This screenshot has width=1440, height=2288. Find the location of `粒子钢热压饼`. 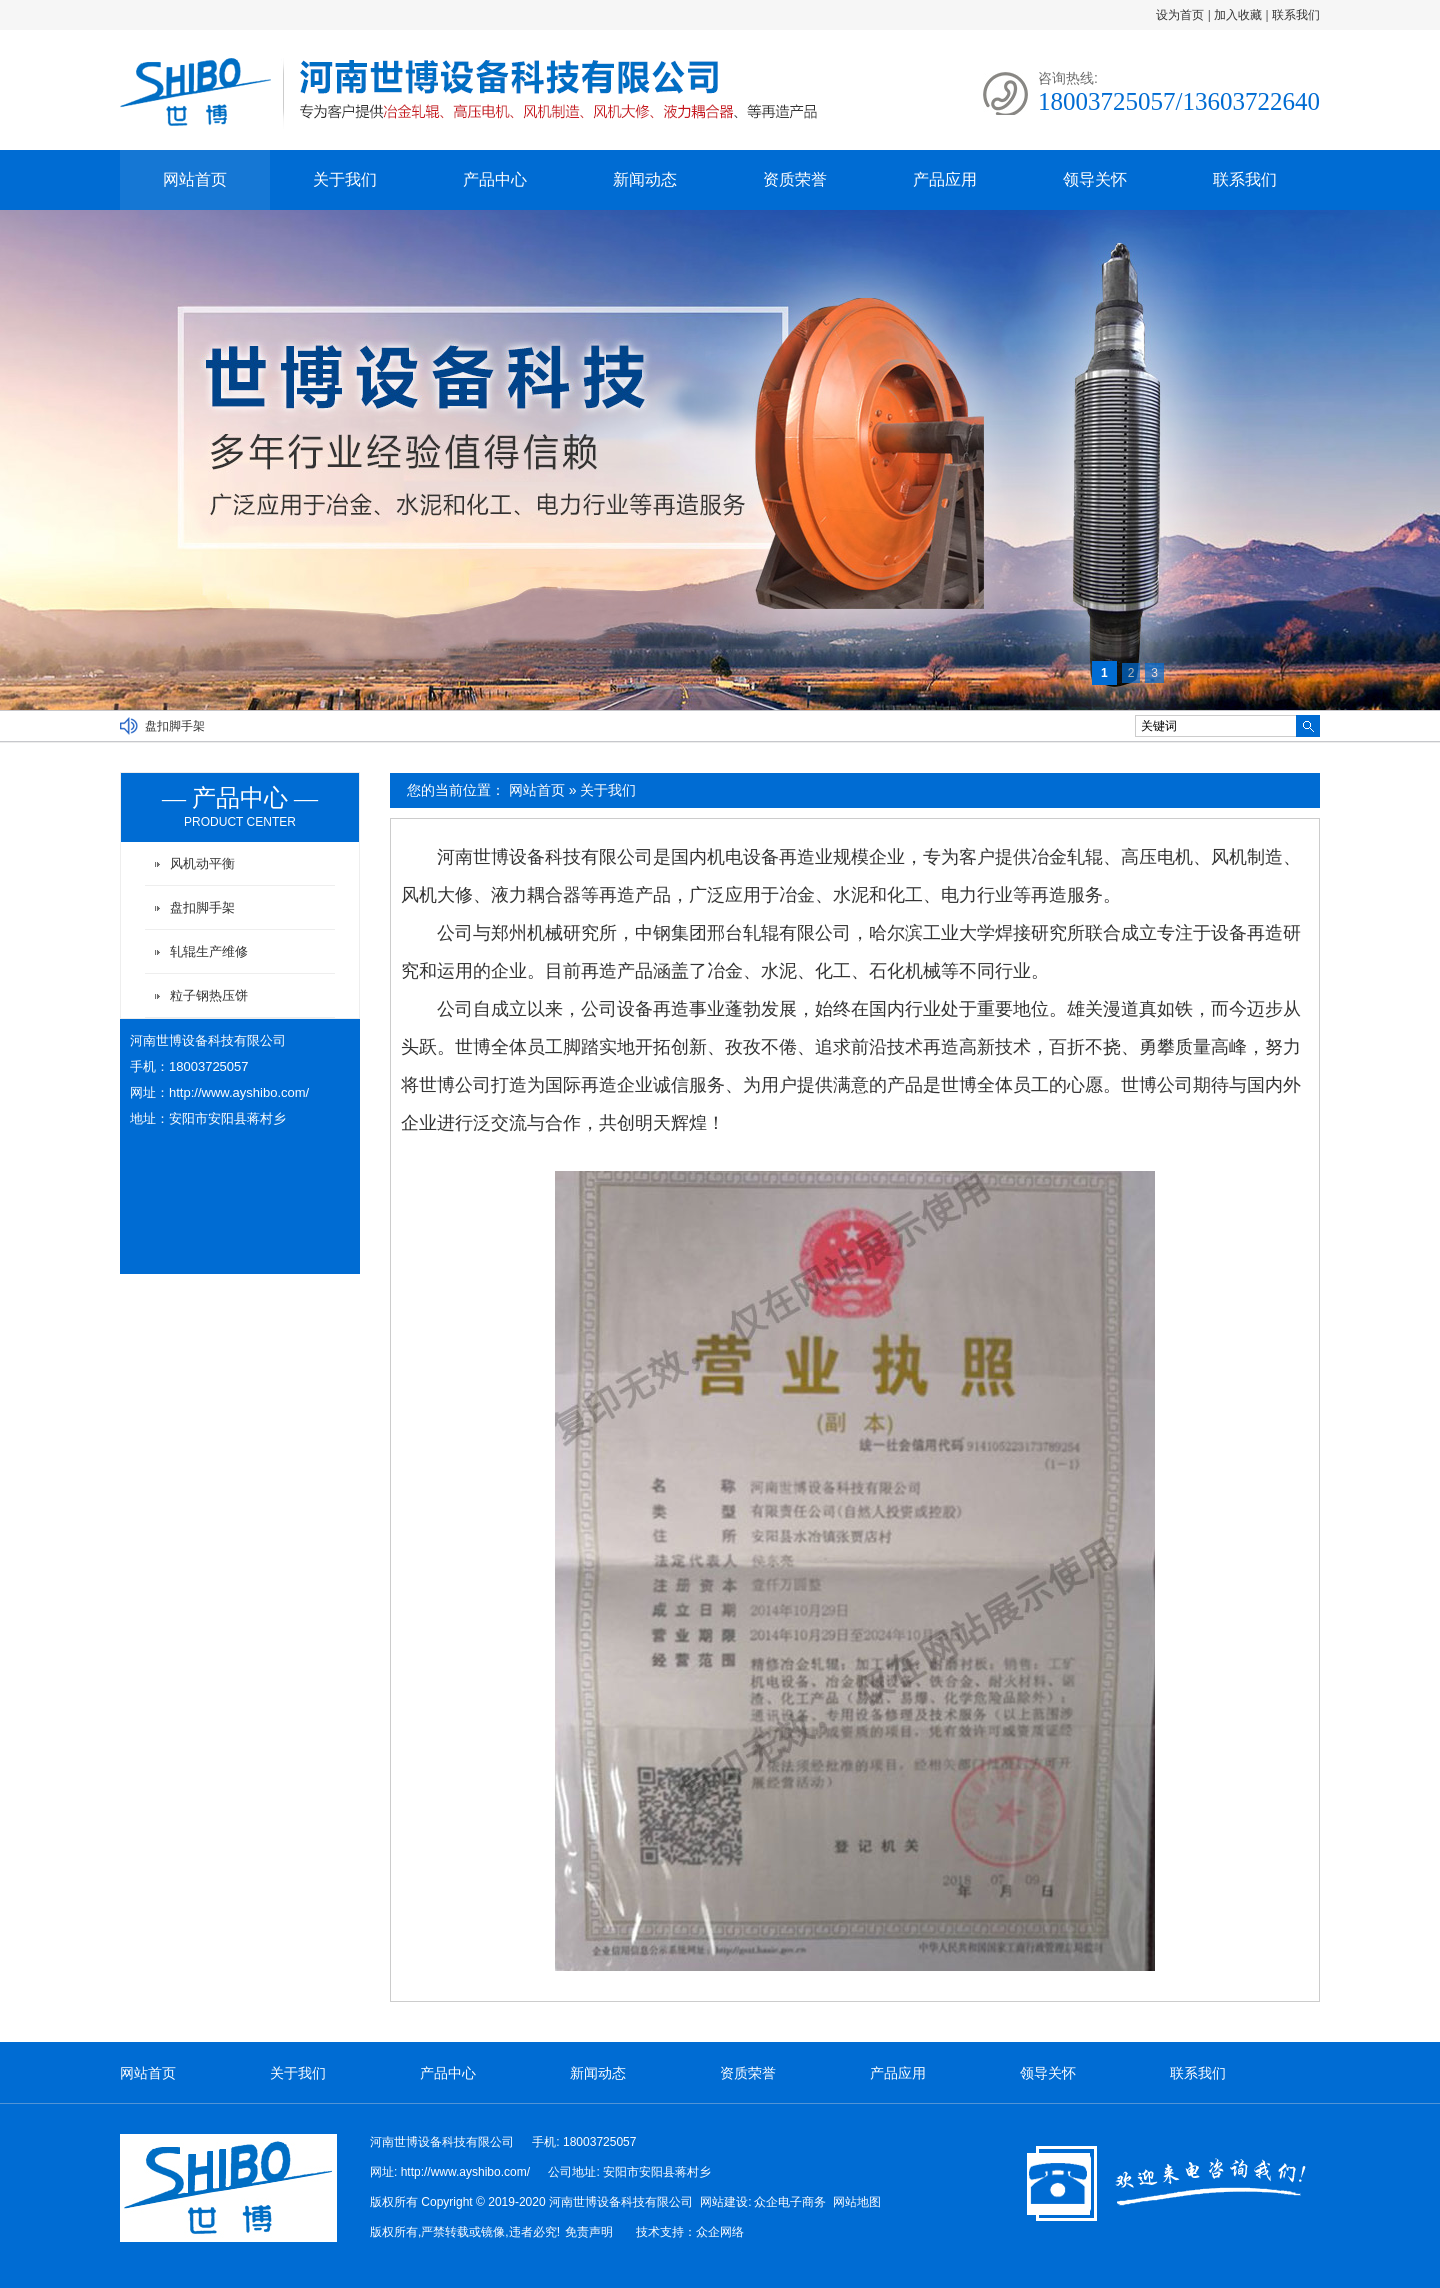

粒子钢热压饼 is located at coordinates (209, 995).